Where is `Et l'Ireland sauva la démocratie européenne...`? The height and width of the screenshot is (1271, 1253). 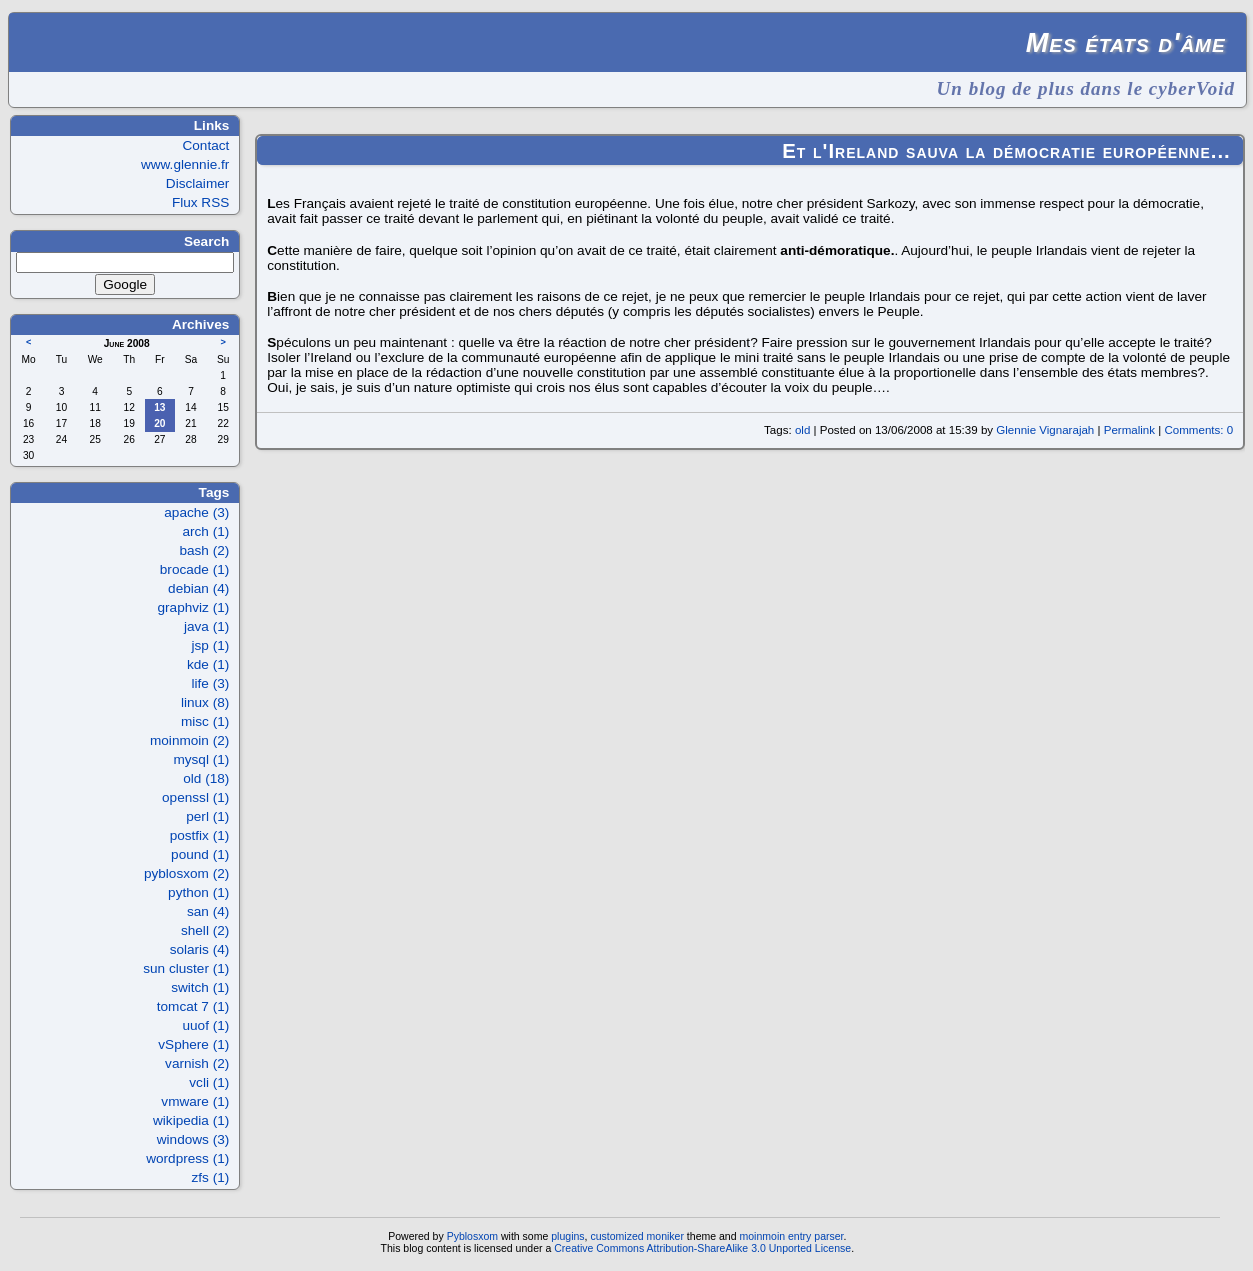
Et l'Ireland sauva la démocratie européenne... is located at coordinates (1006, 151).